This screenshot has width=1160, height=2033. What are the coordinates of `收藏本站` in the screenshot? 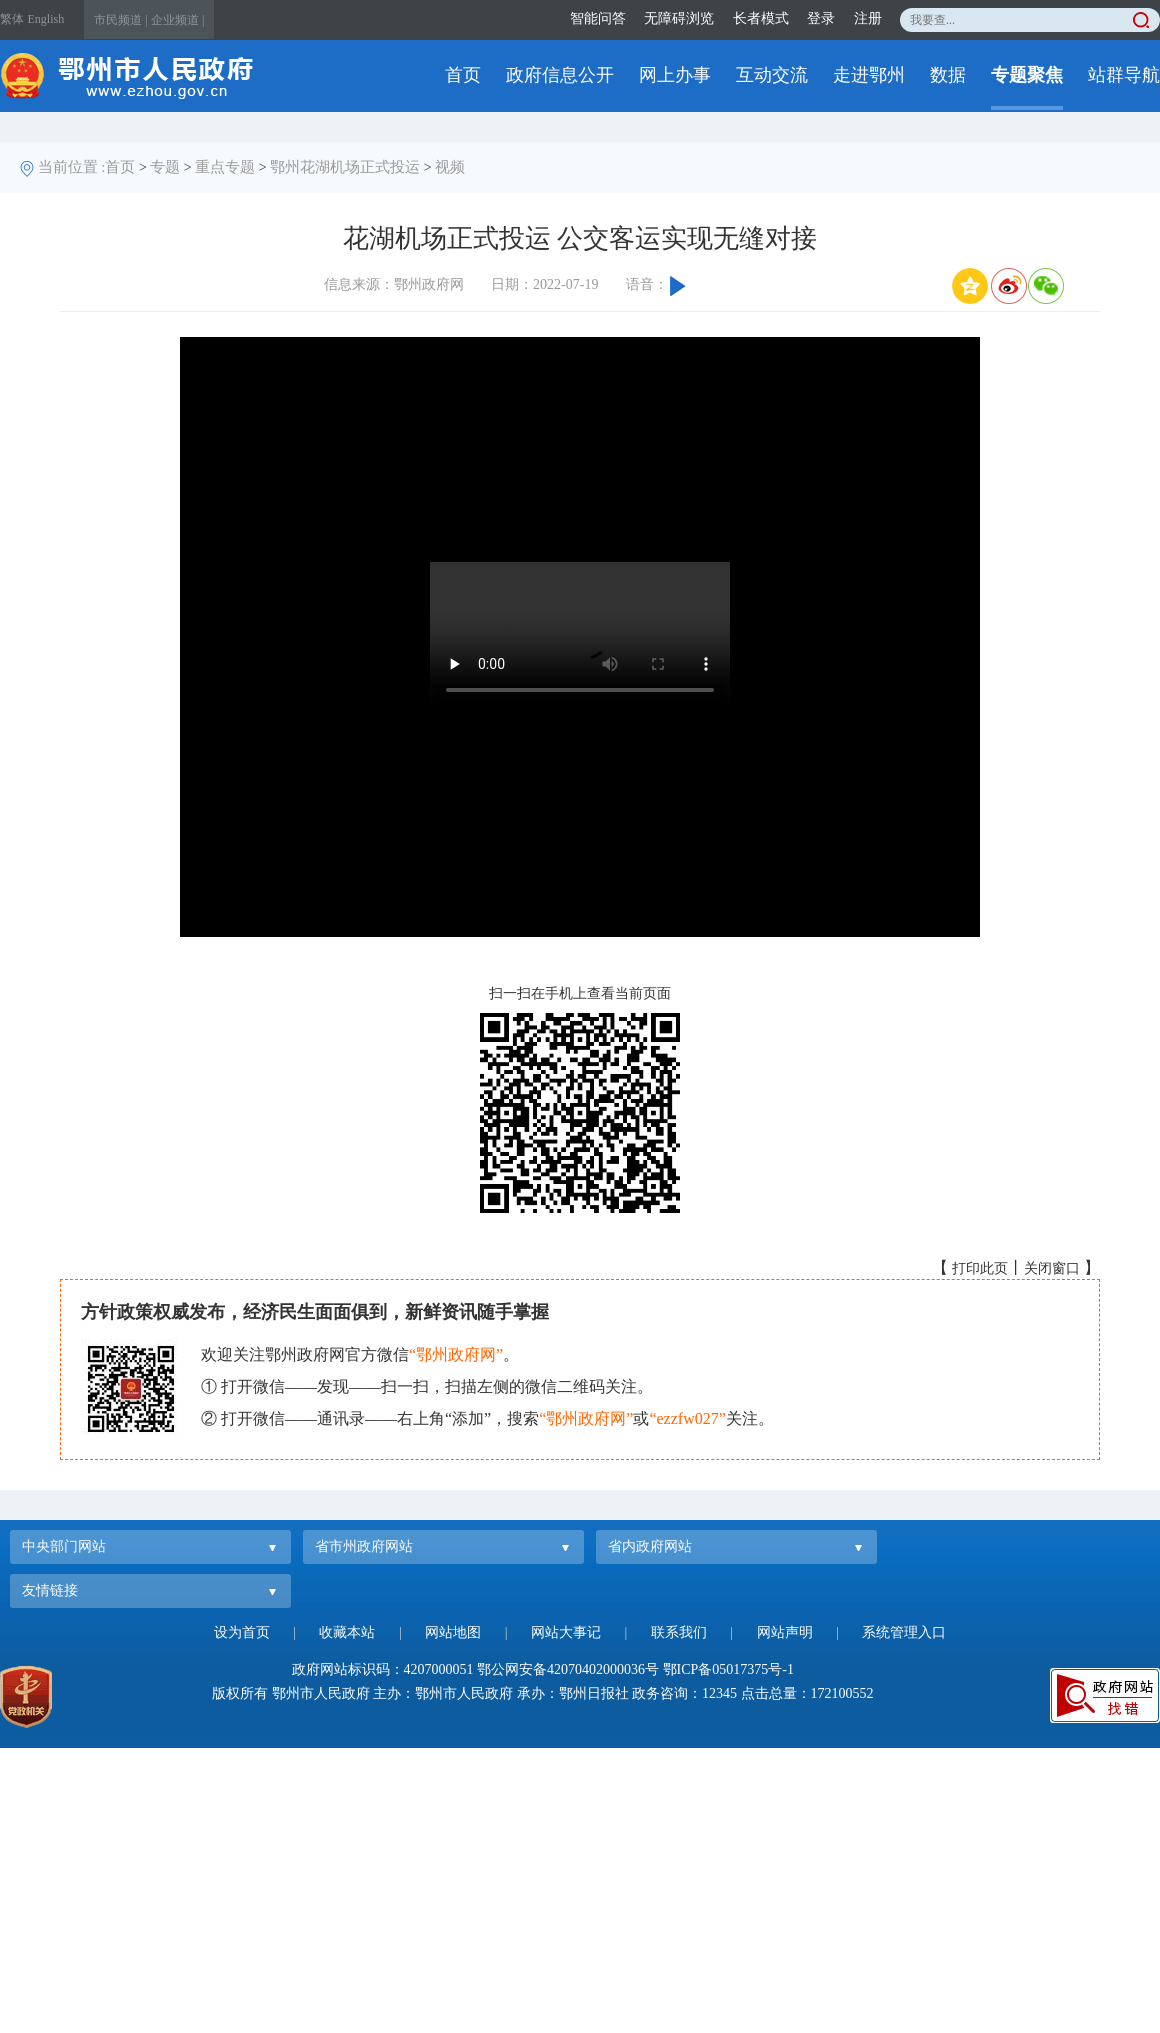 It's located at (347, 1632).